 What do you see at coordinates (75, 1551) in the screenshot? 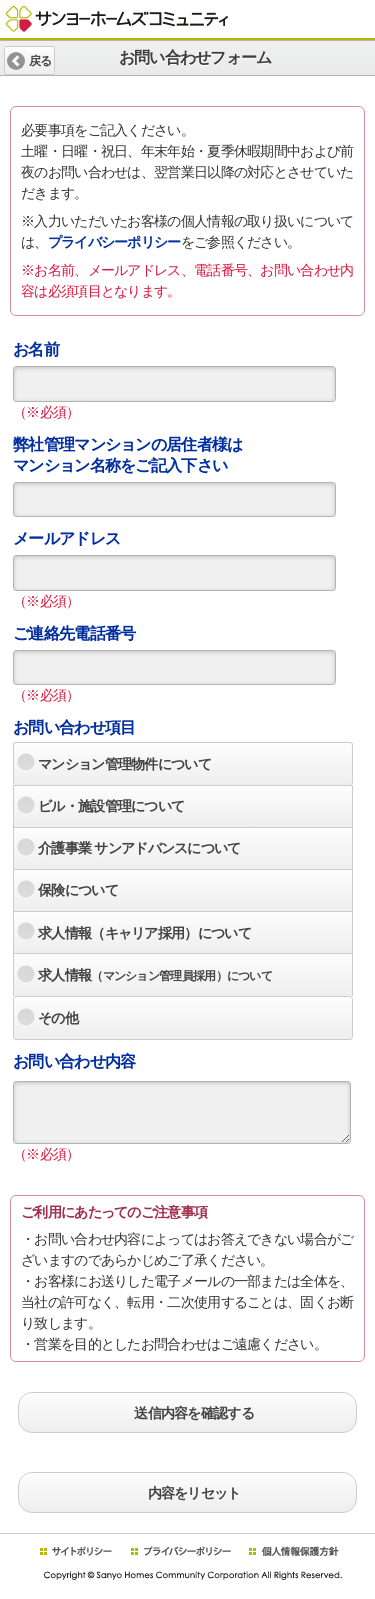
I see `サイトポリシー` at bounding box center [75, 1551].